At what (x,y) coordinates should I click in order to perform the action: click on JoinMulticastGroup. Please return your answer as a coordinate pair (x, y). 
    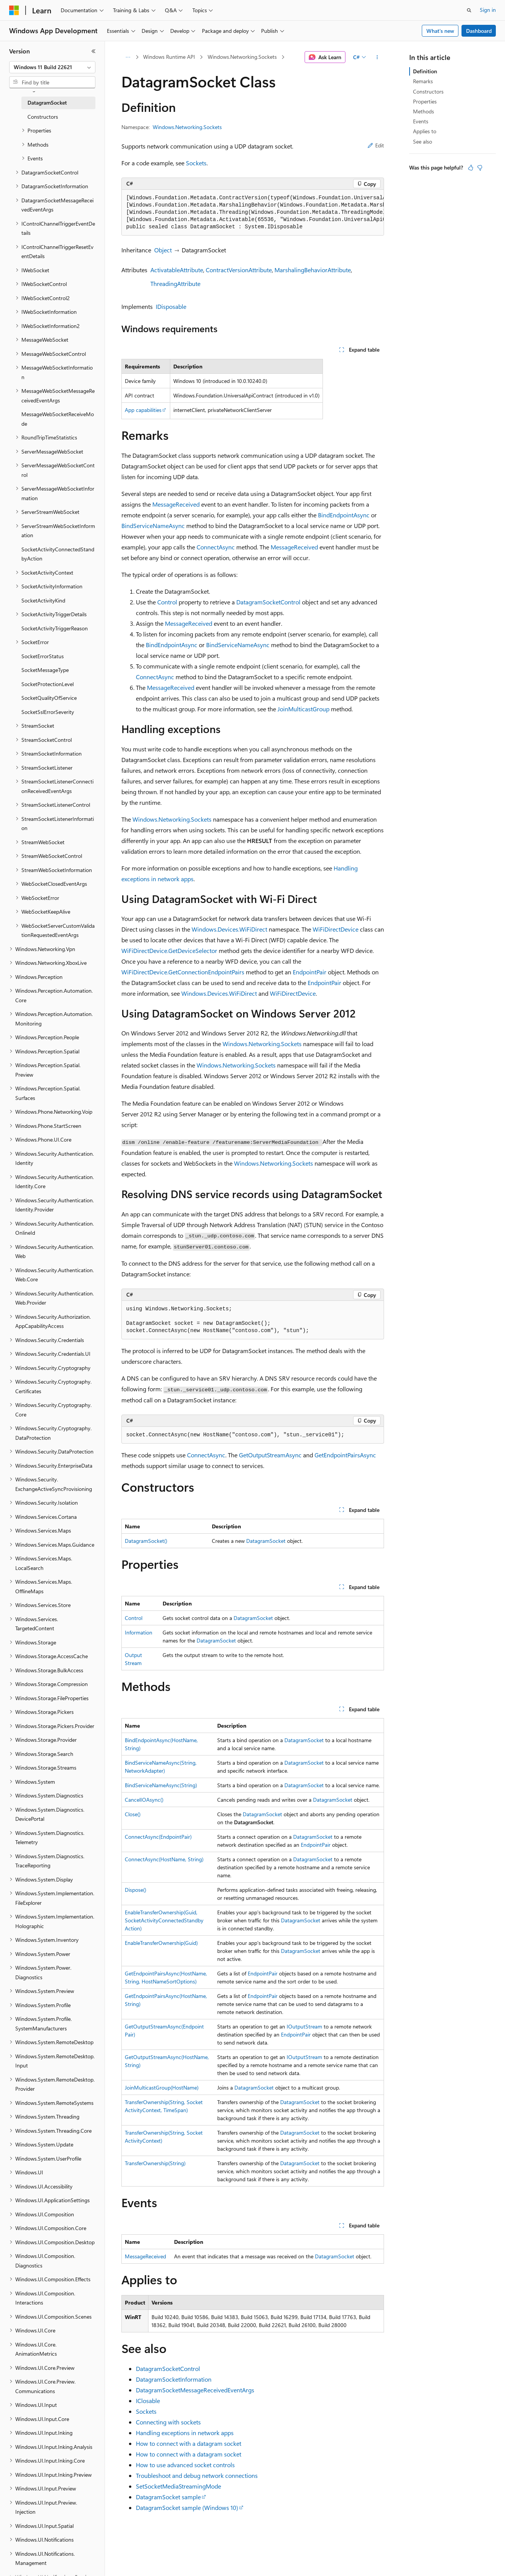
    Looking at the image, I should click on (303, 709).